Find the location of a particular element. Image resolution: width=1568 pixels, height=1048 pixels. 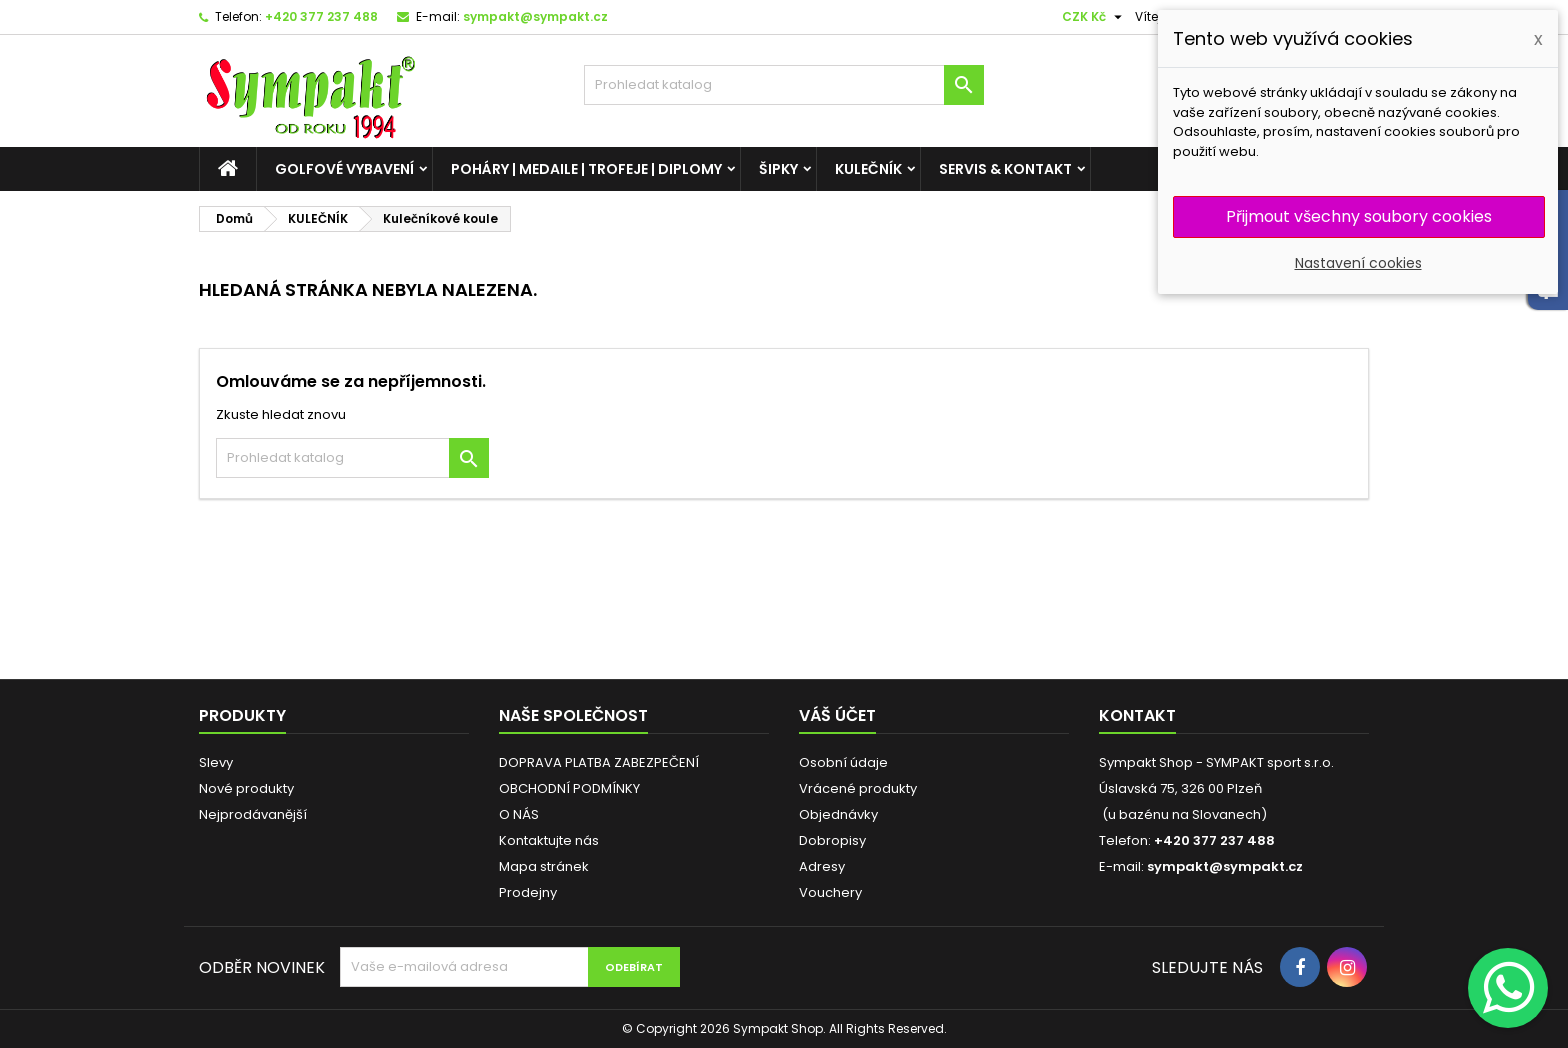

Váš účet is located at coordinates (837, 715).